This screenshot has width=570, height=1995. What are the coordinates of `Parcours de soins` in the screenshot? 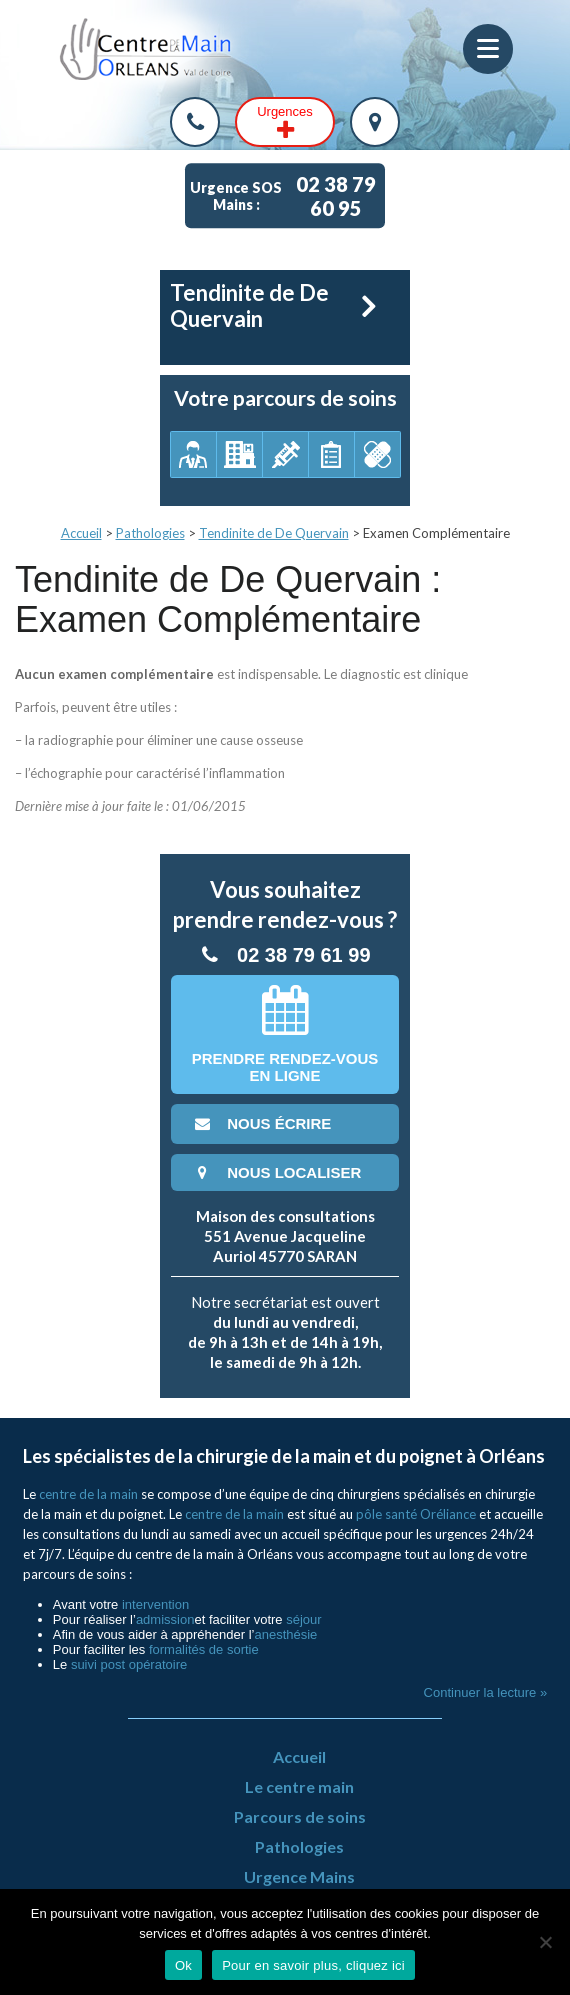 It's located at (300, 1816).